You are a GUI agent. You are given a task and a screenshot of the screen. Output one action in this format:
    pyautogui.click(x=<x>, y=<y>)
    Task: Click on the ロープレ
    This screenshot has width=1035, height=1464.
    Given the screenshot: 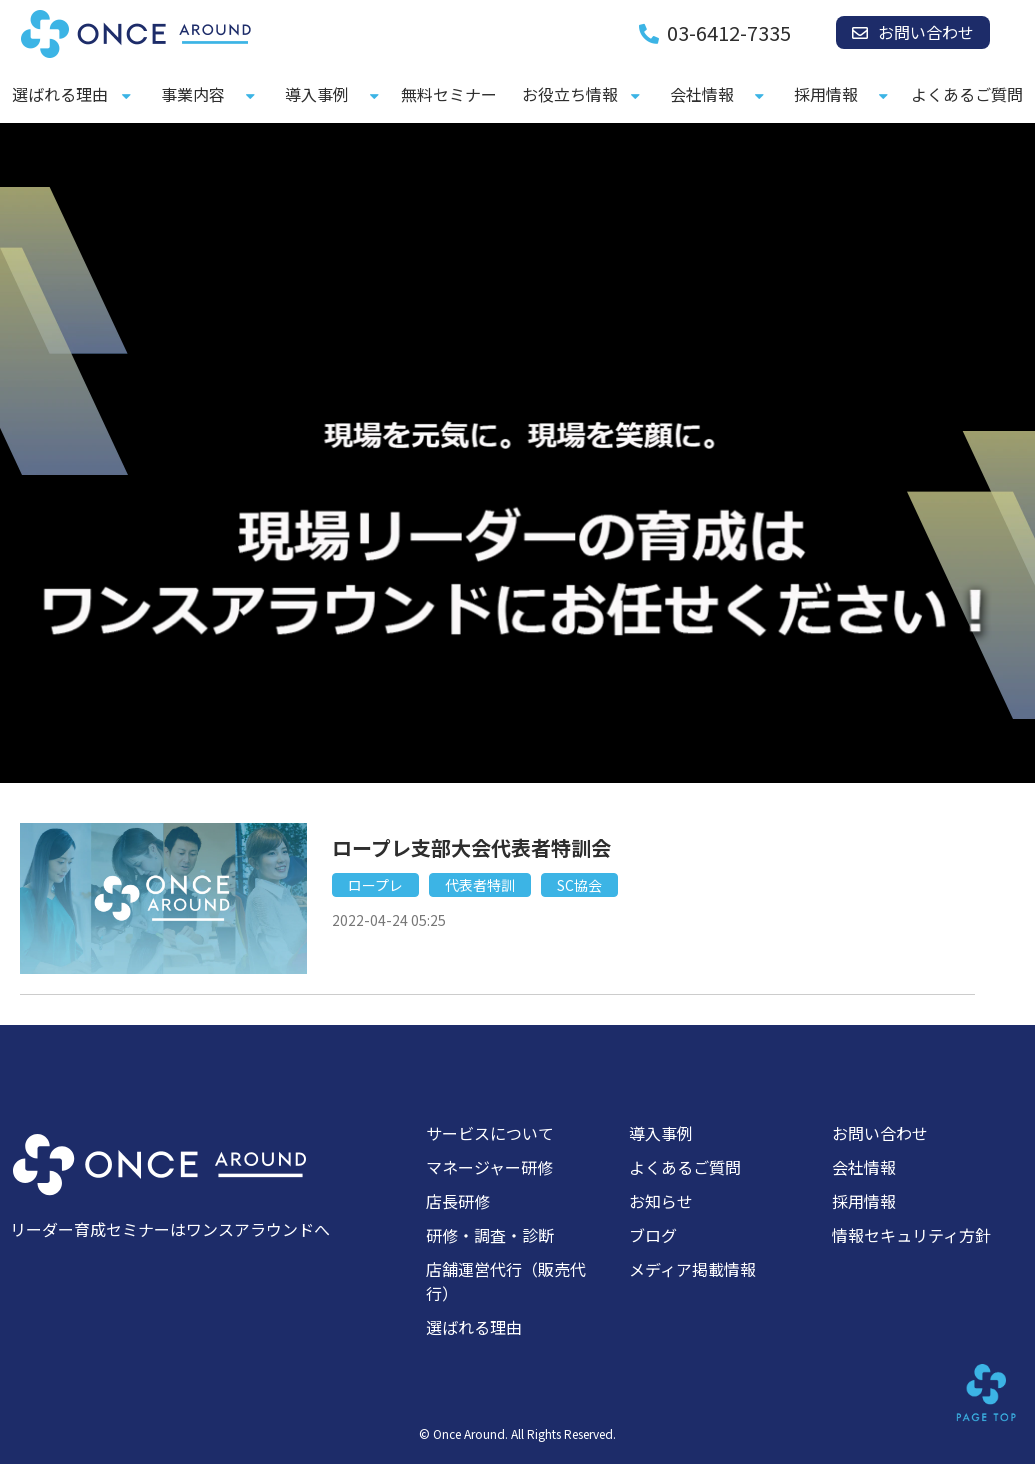 What is the action you would take?
    pyautogui.click(x=375, y=885)
    